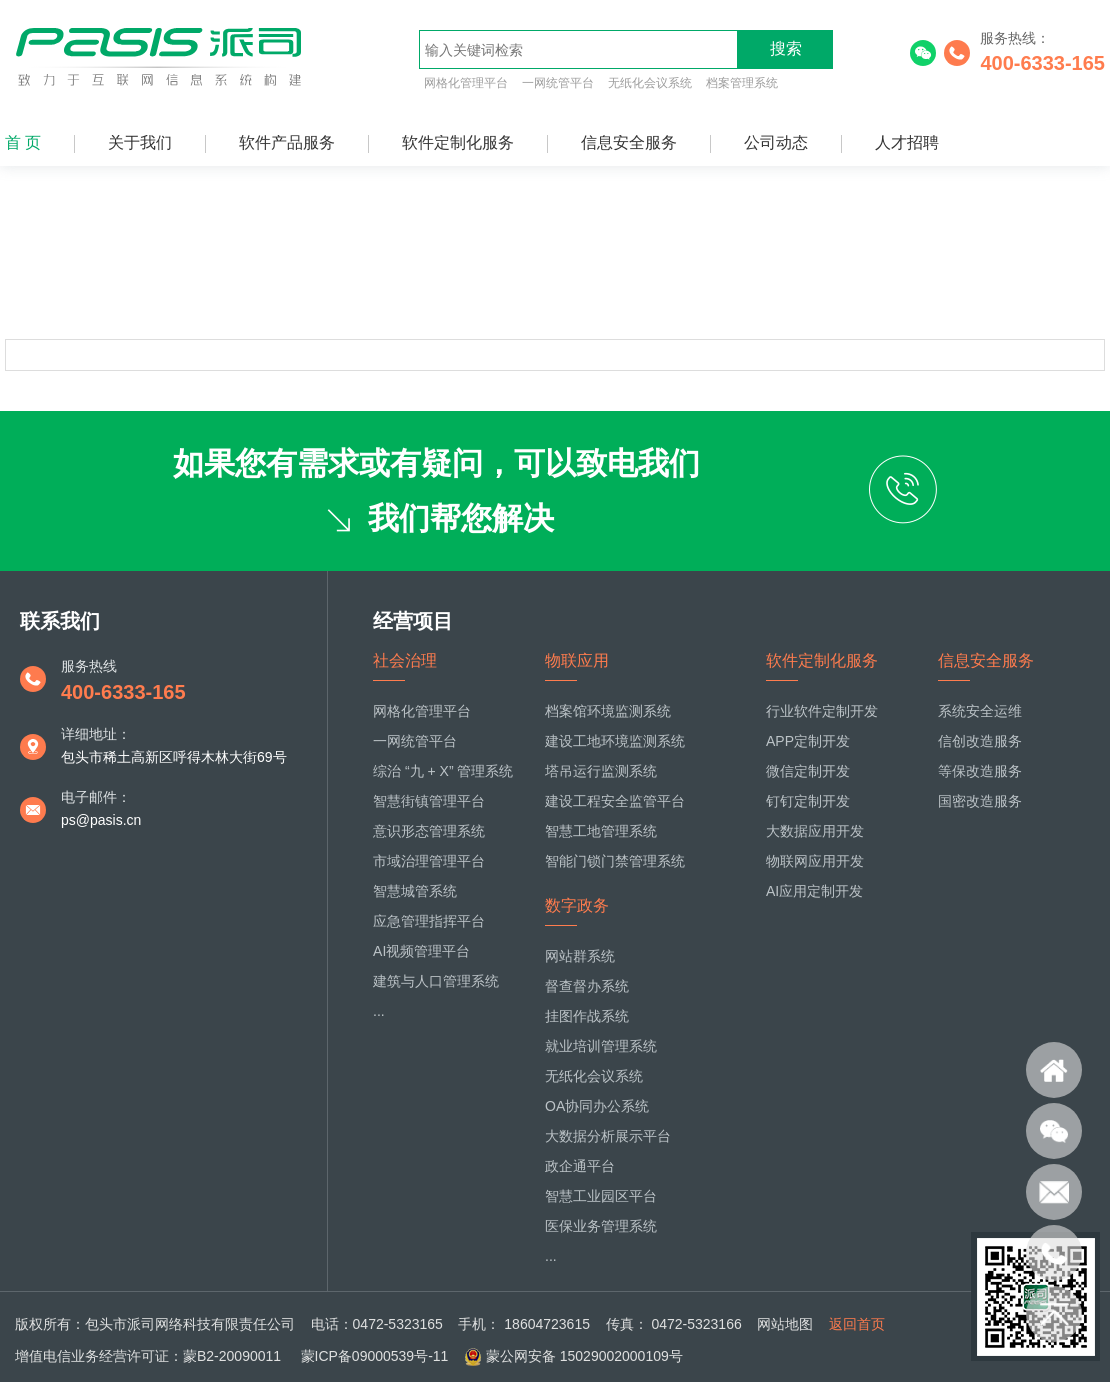  I want to click on 行业软件定制开发, so click(822, 711).